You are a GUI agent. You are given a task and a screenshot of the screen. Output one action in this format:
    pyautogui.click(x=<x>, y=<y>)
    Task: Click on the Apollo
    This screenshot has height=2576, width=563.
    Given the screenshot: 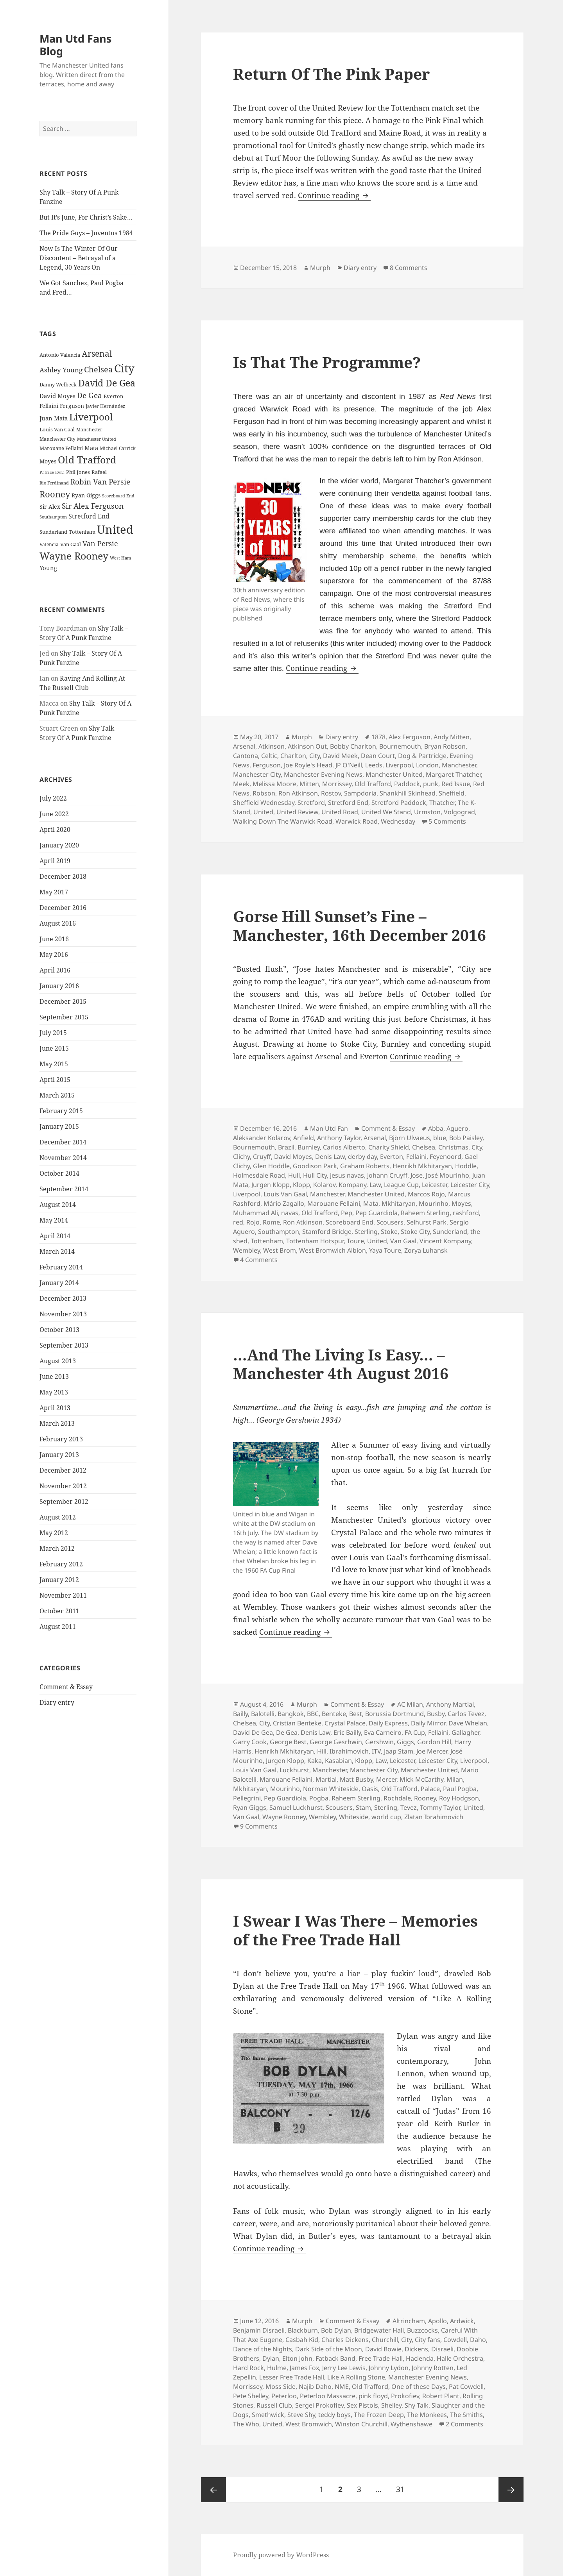 What is the action you would take?
    pyautogui.click(x=437, y=2321)
    